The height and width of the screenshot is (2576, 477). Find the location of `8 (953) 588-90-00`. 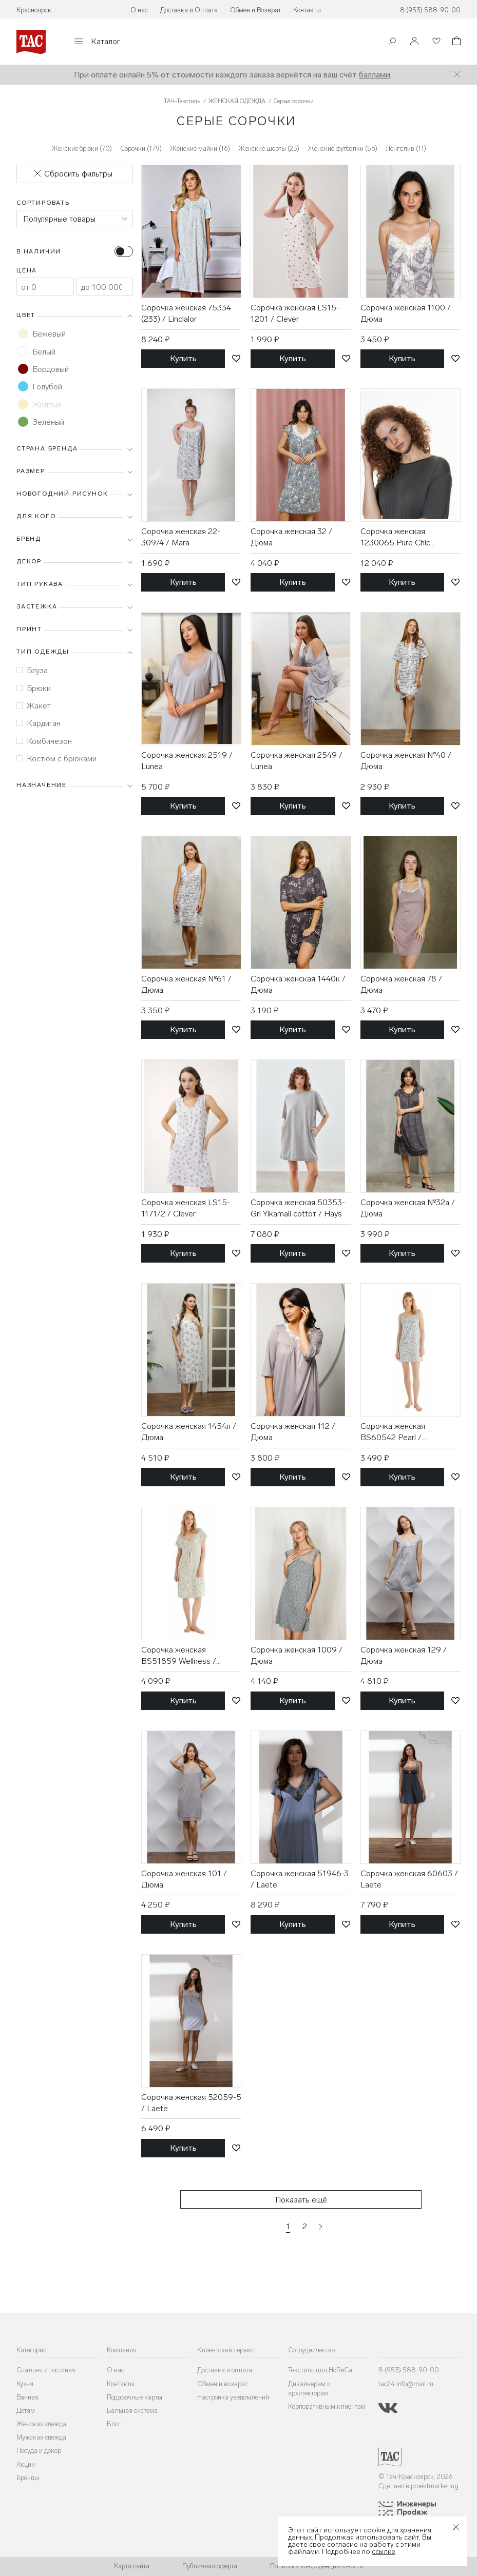

8 (953) 588-90-00 is located at coordinates (430, 10).